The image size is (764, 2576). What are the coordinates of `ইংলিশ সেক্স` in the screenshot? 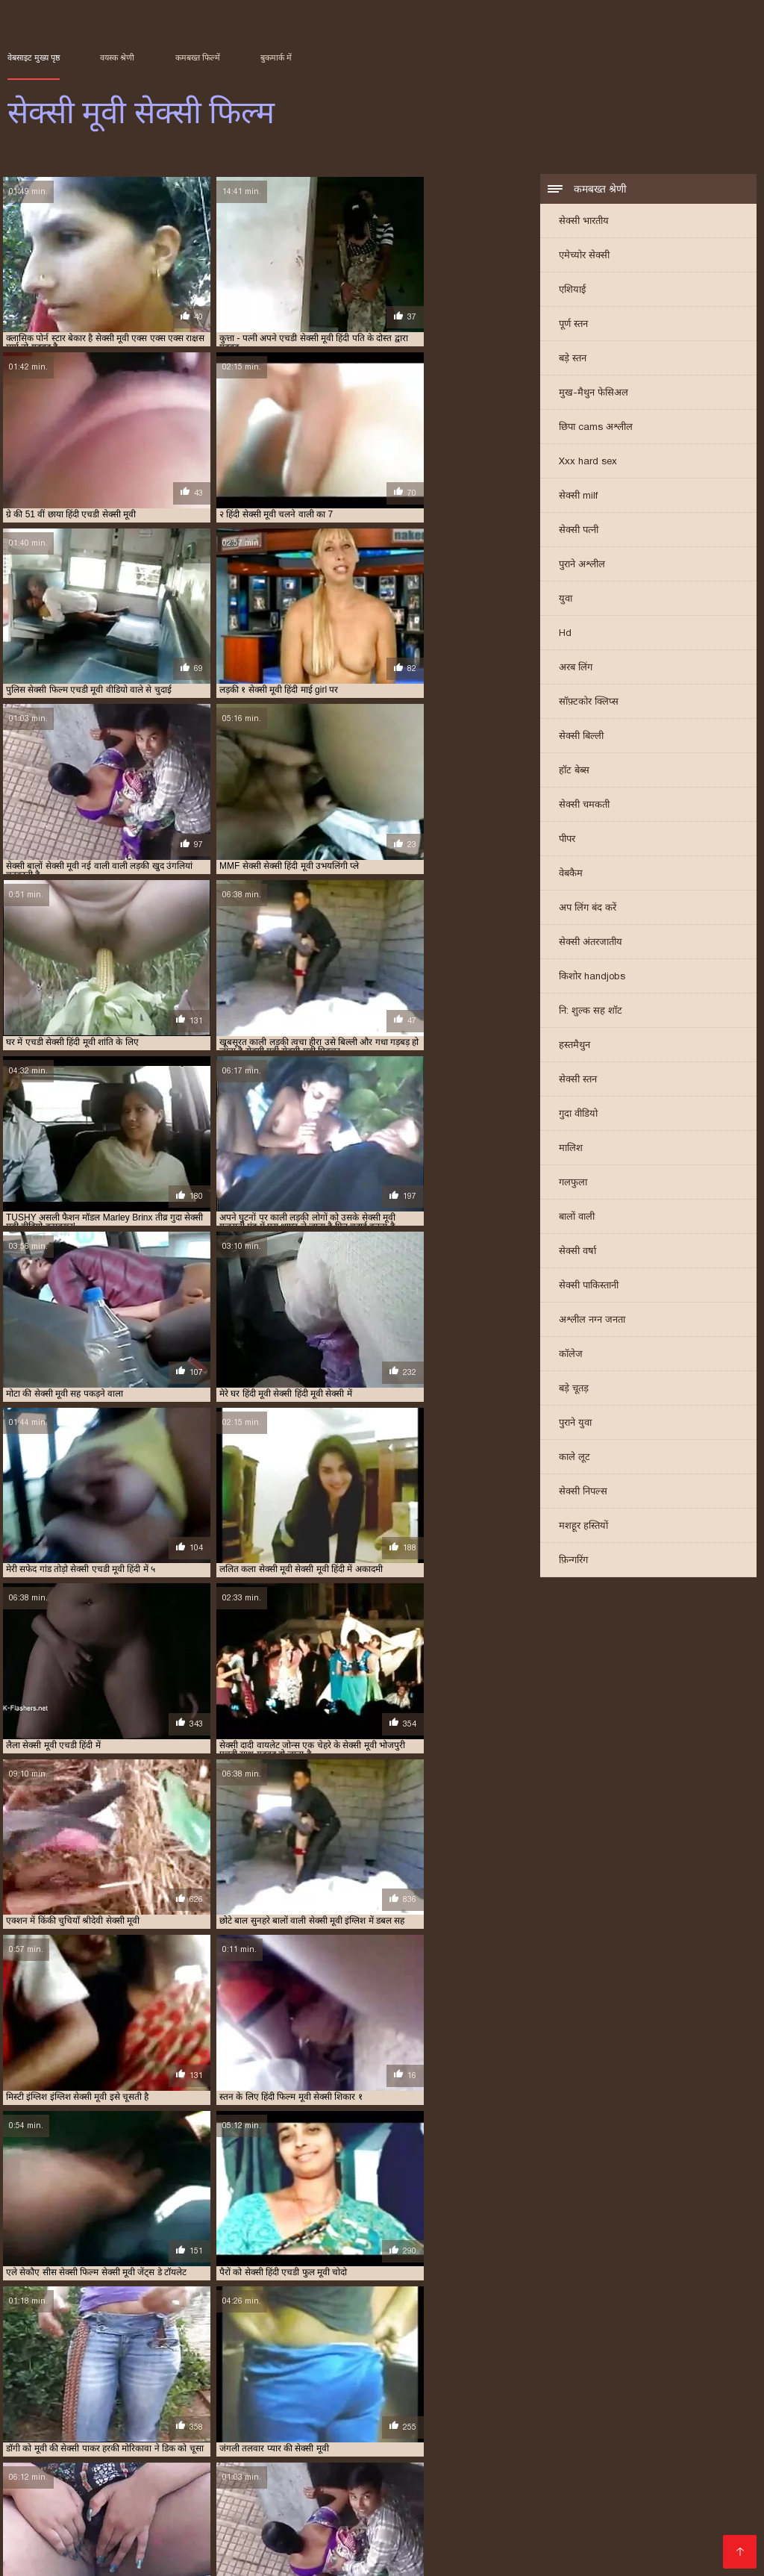 It's located at (490, 2447).